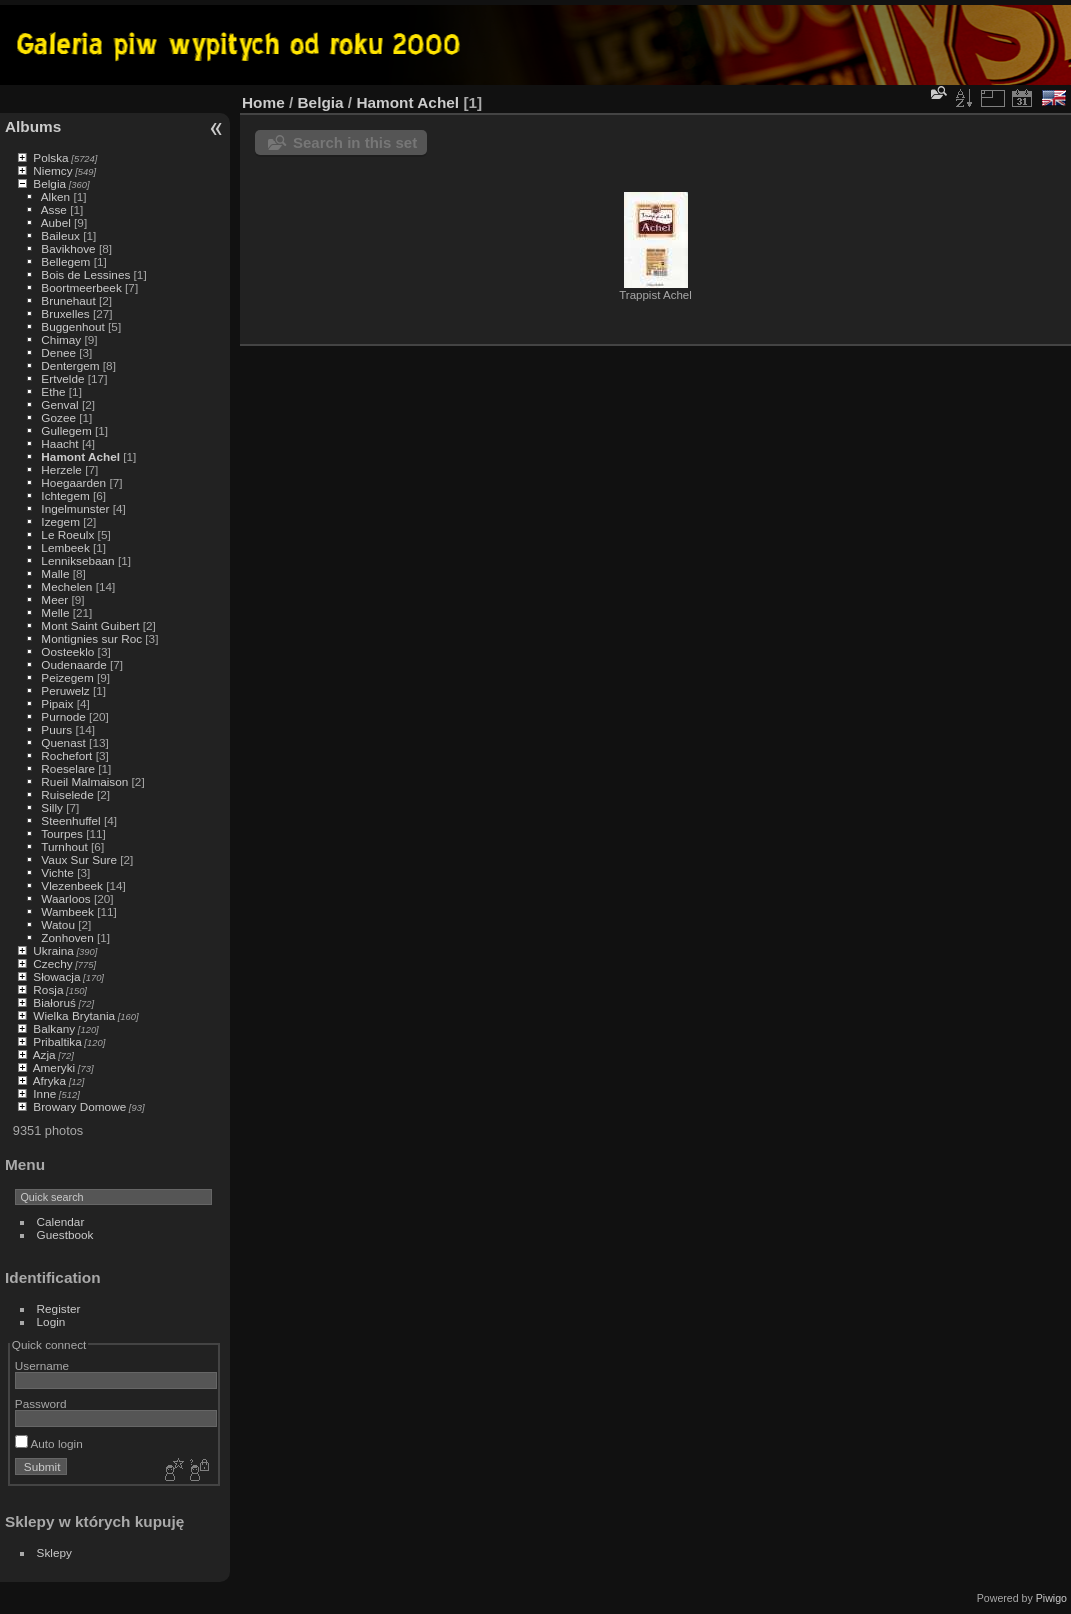 The height and width of the screenshot is (1614, 1071). What do you see at coordinates (58, 417) in the screenshot?
I see `Gozee` at bounding box center [58, 417].